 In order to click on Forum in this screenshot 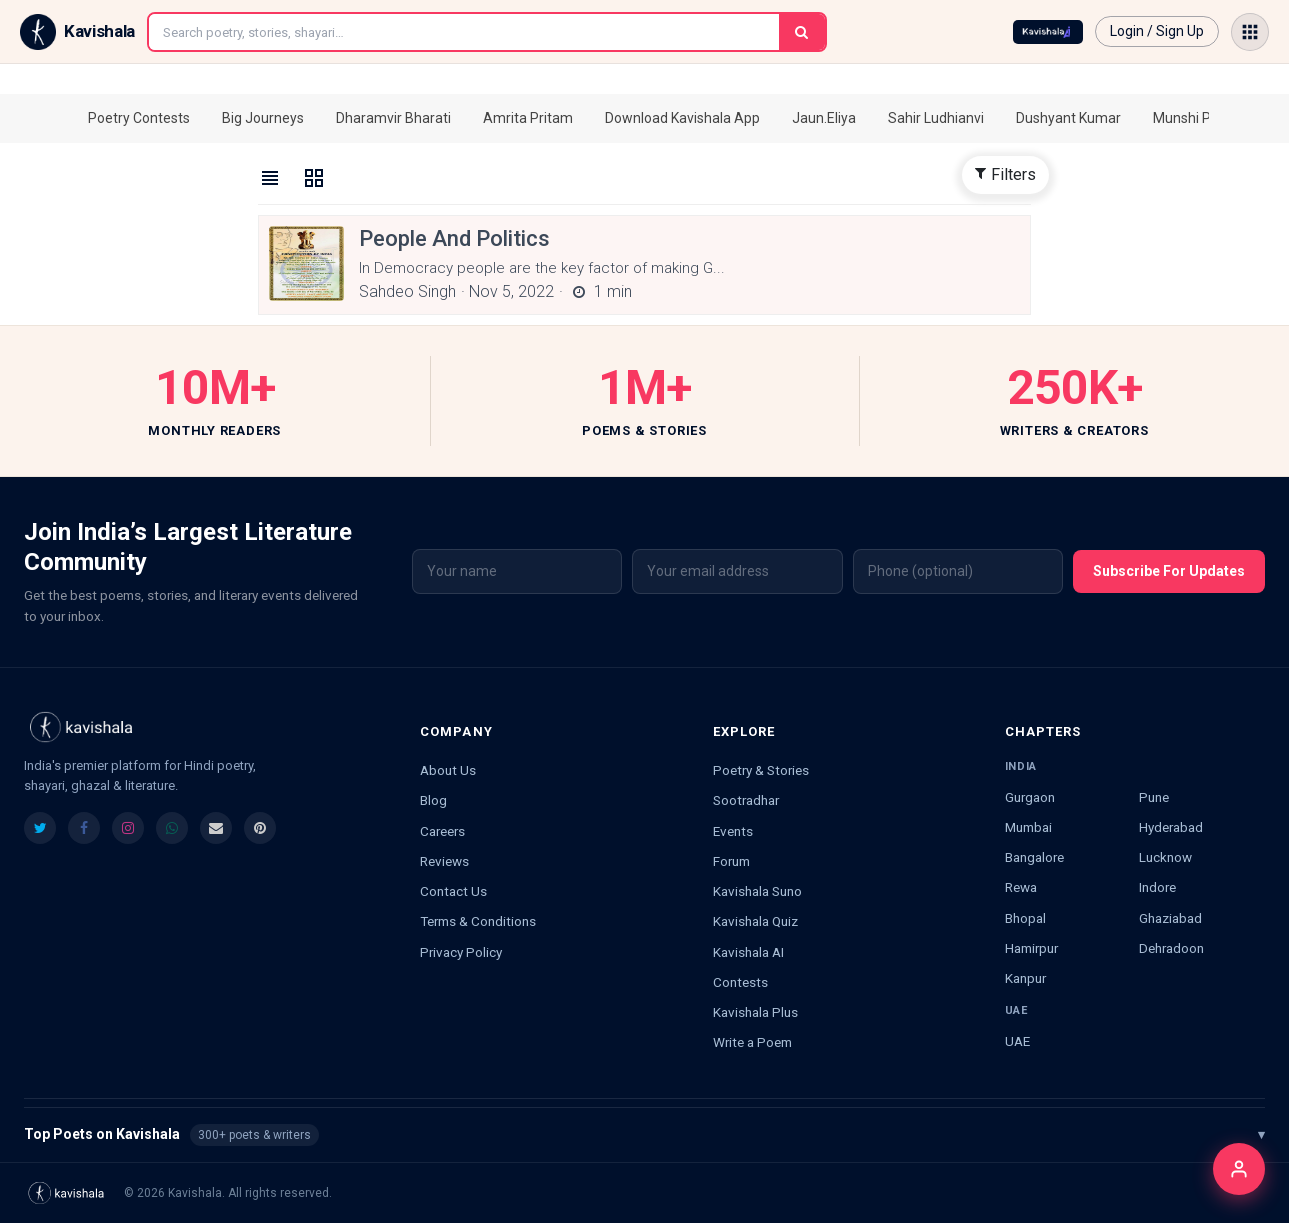, I will do `click(731, 861)`.